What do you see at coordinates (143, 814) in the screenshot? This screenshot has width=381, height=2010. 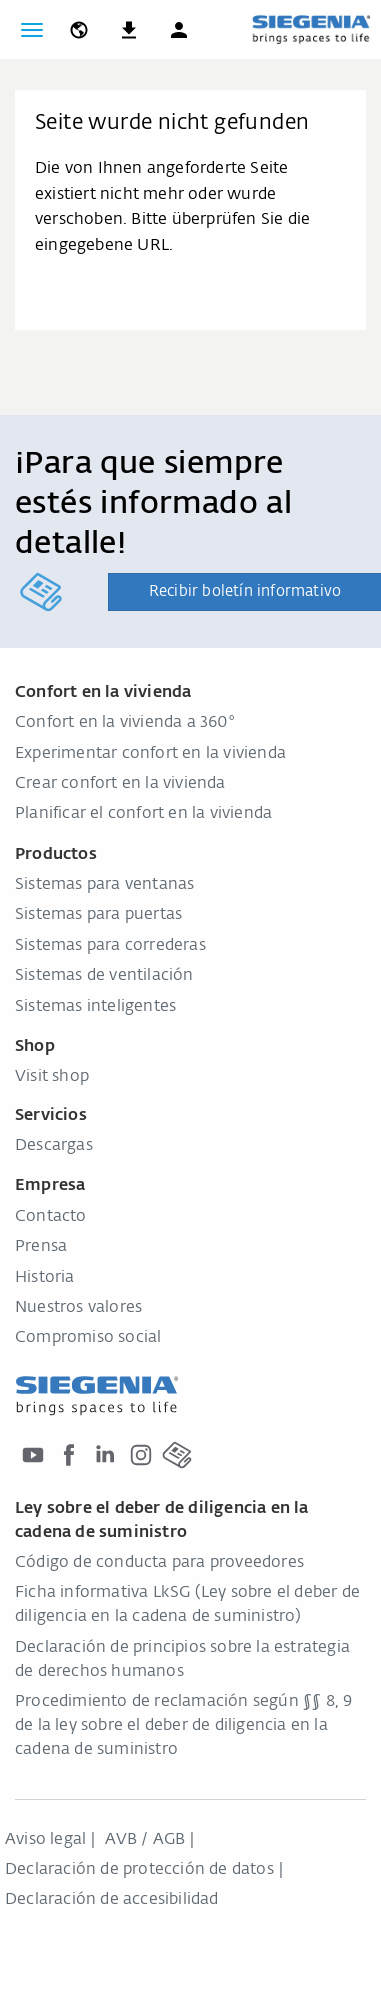 I see `Planificar el confort en la vivienda` at bounding box center [143, 814].